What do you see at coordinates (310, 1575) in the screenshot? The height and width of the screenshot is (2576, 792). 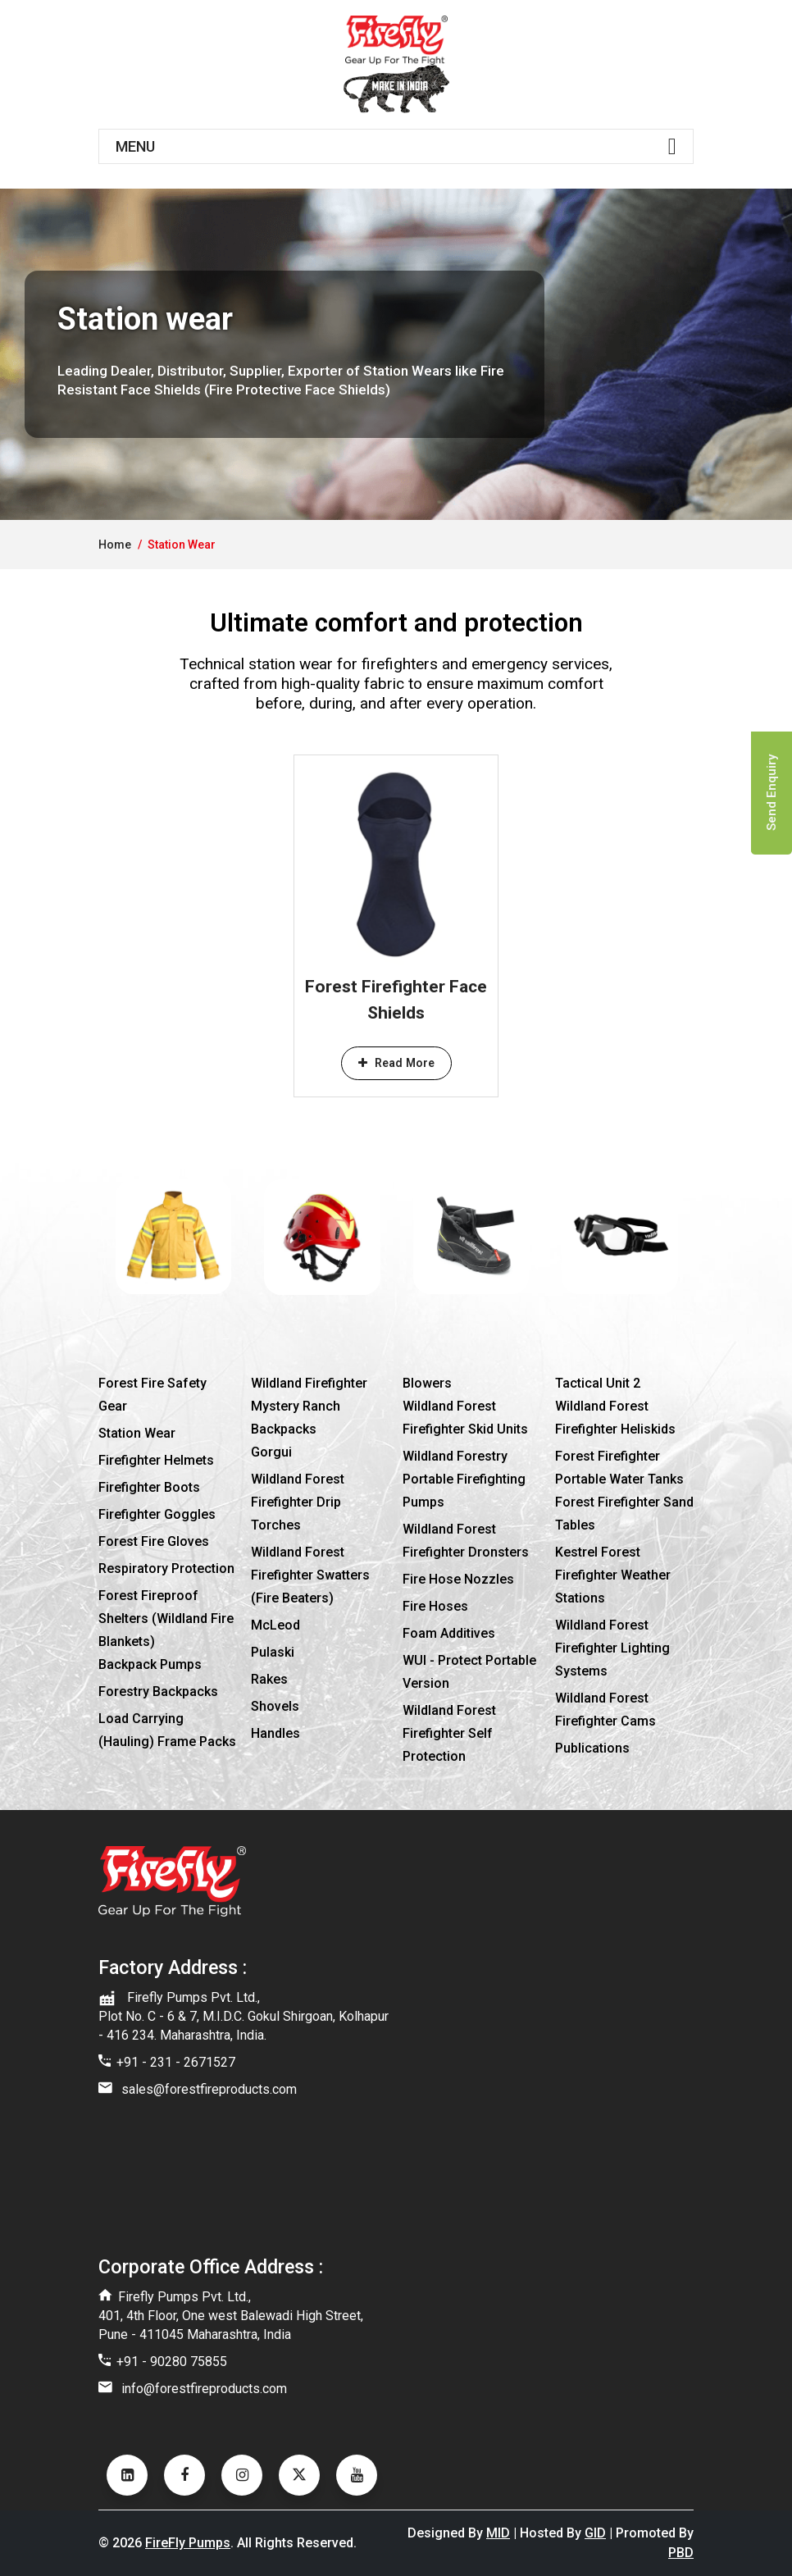 I see `Wildland Forest Firefighter Swatters (Fire Beaters)` at bounding box center [310, 1575].